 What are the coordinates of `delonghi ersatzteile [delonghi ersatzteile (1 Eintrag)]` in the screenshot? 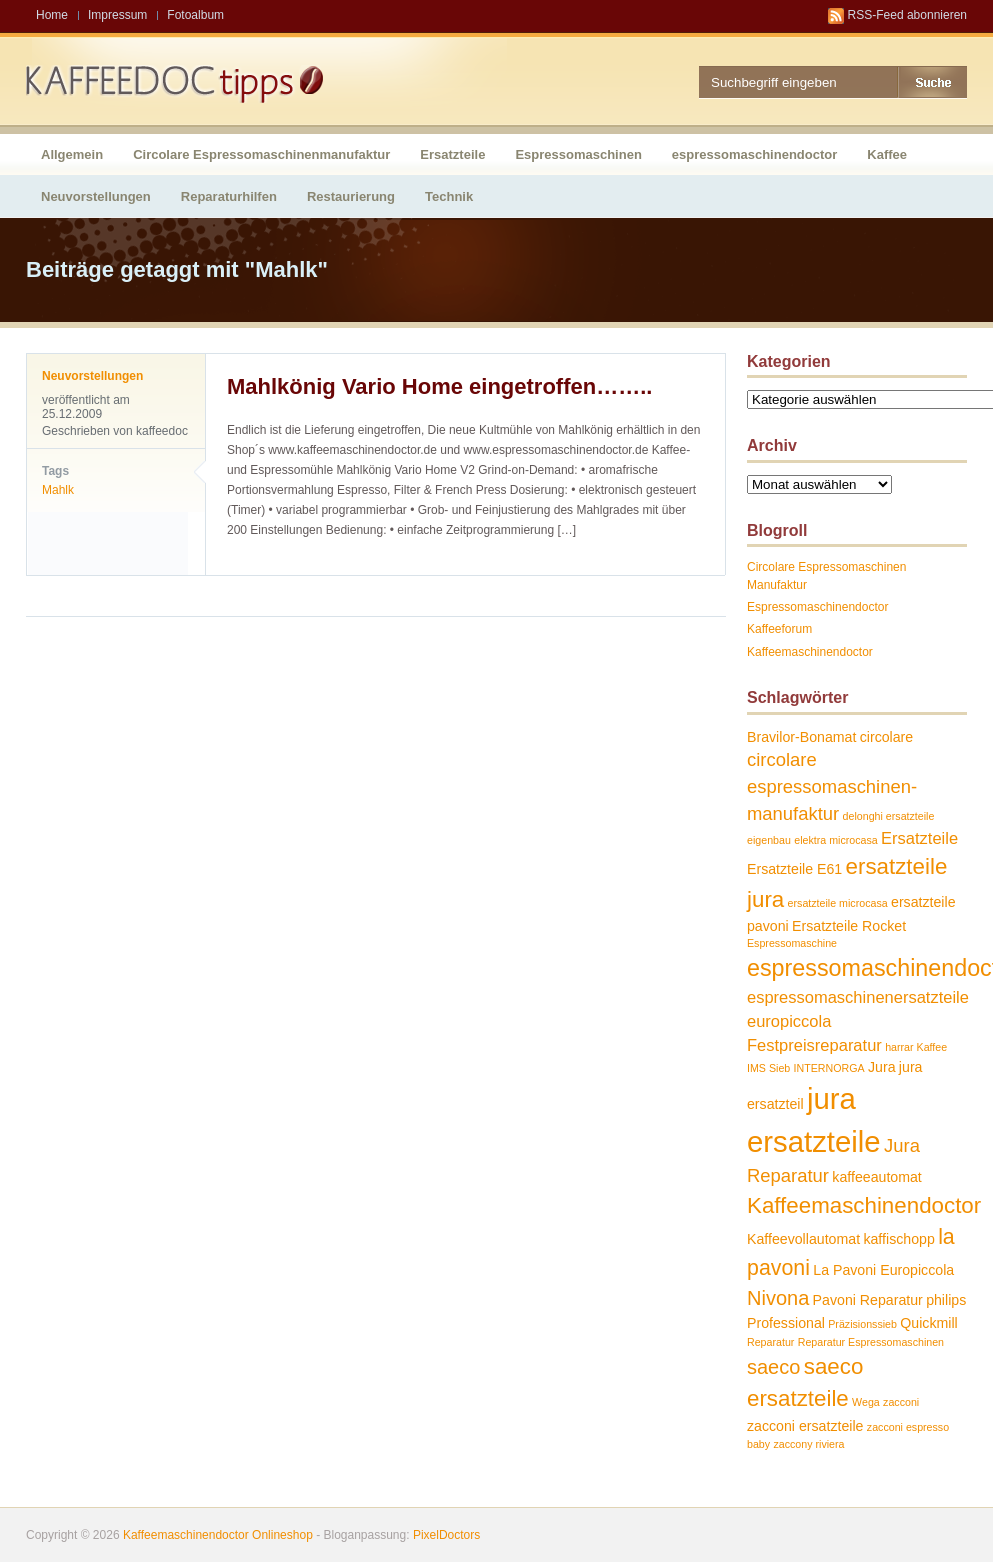 It's located at (889, 816).